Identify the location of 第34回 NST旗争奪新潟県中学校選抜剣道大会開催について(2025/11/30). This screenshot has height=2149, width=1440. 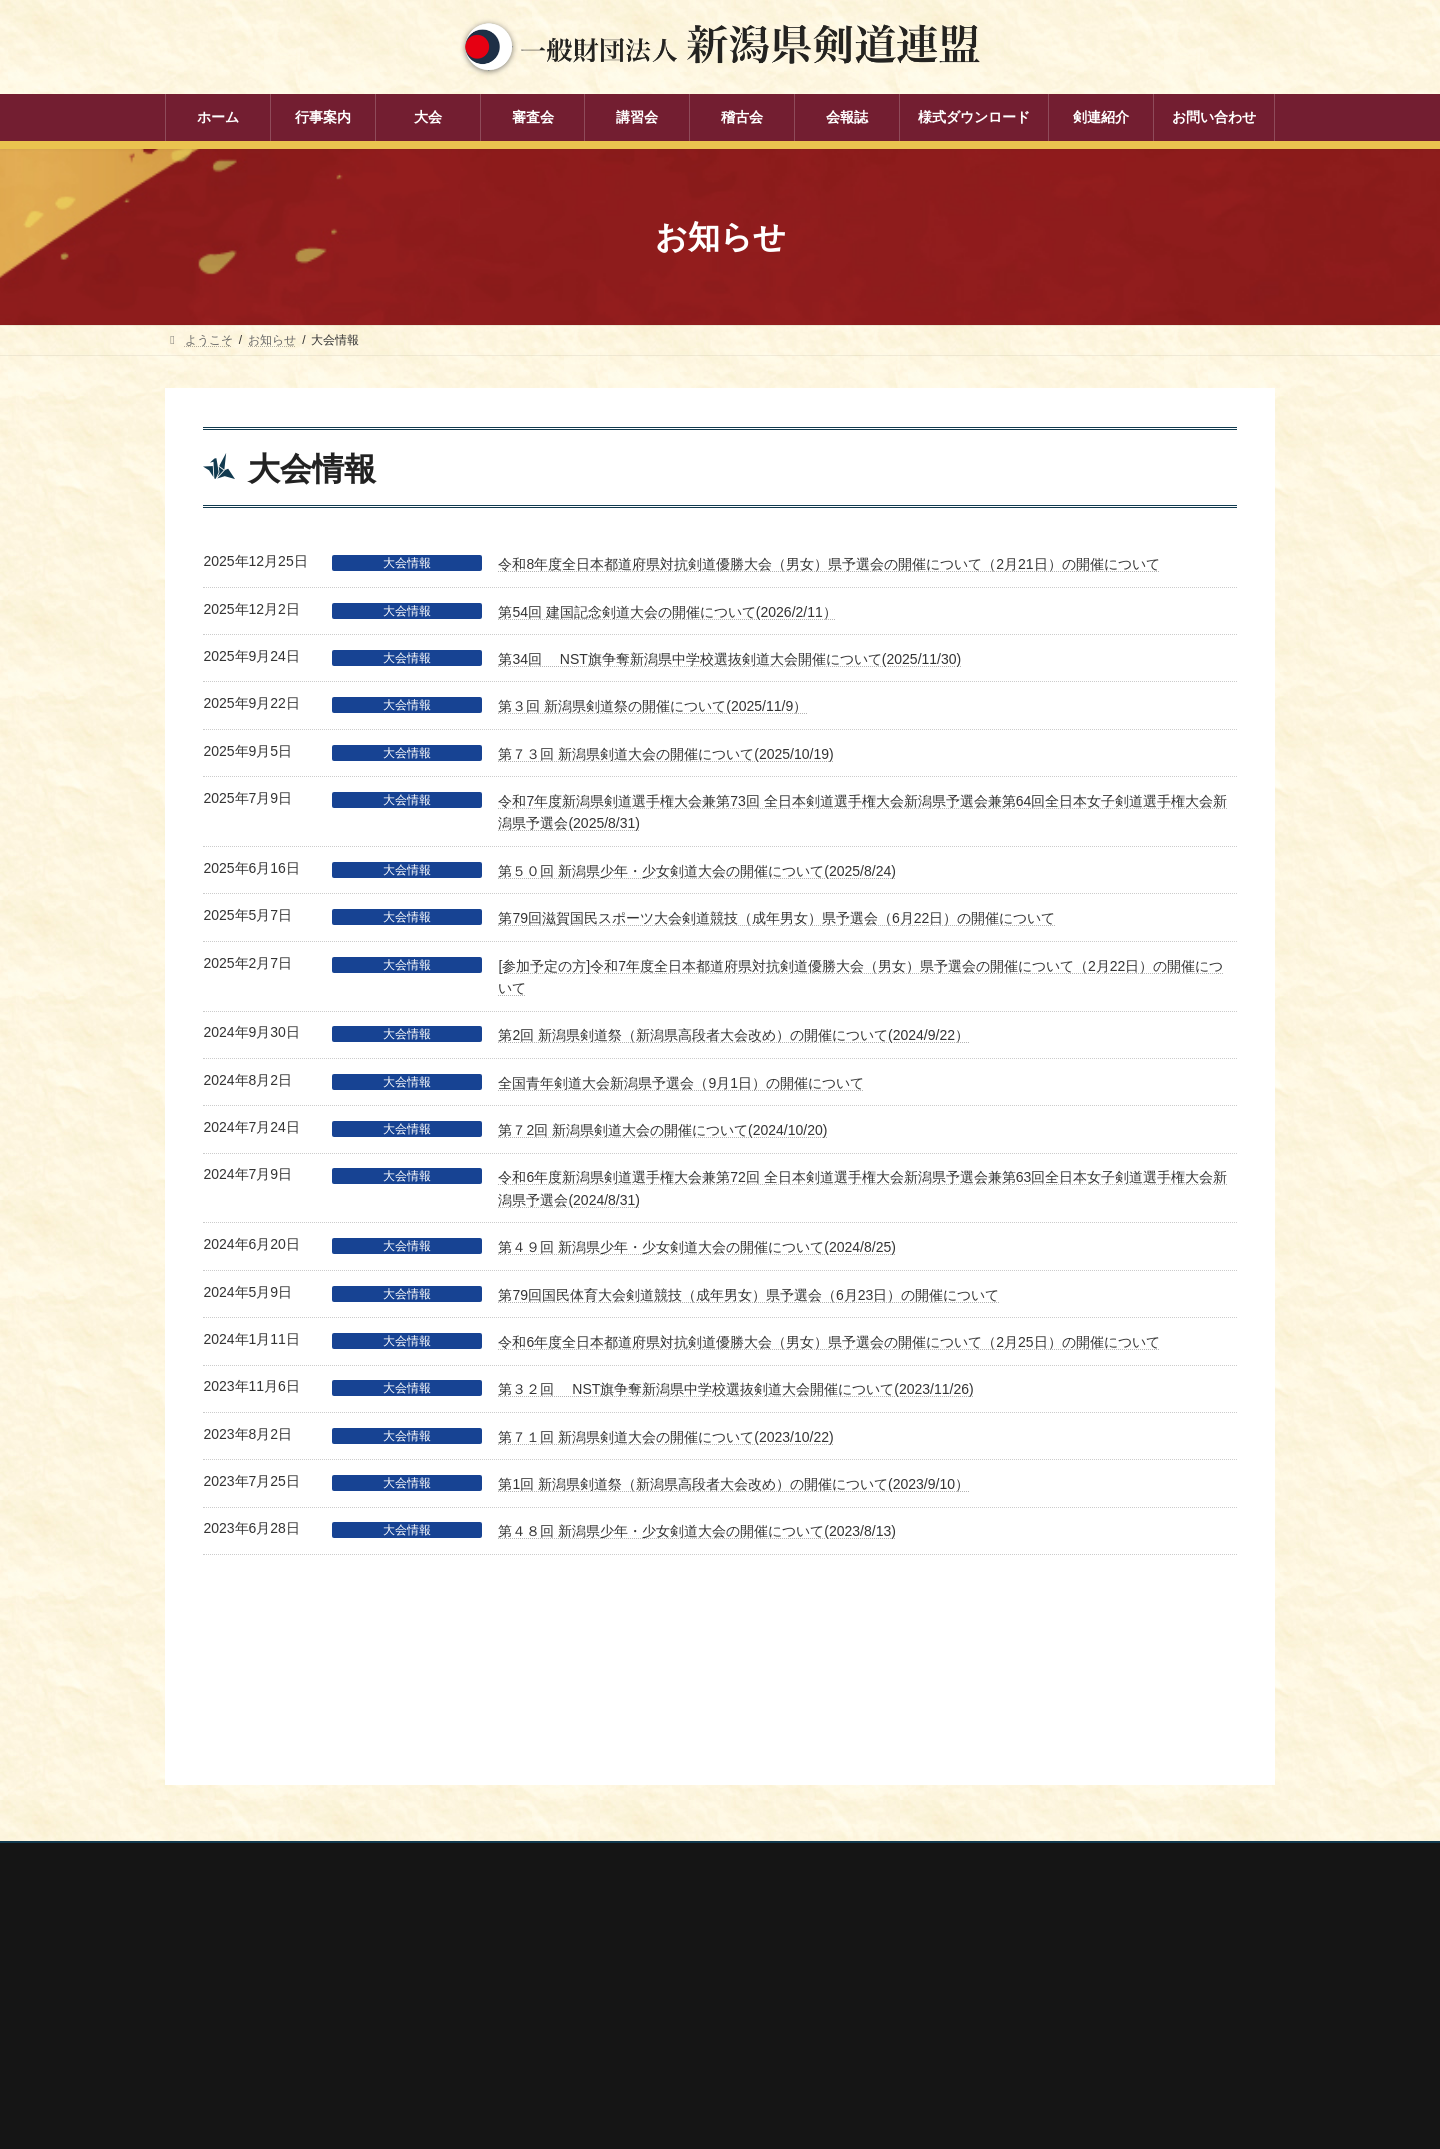
(729, 659).